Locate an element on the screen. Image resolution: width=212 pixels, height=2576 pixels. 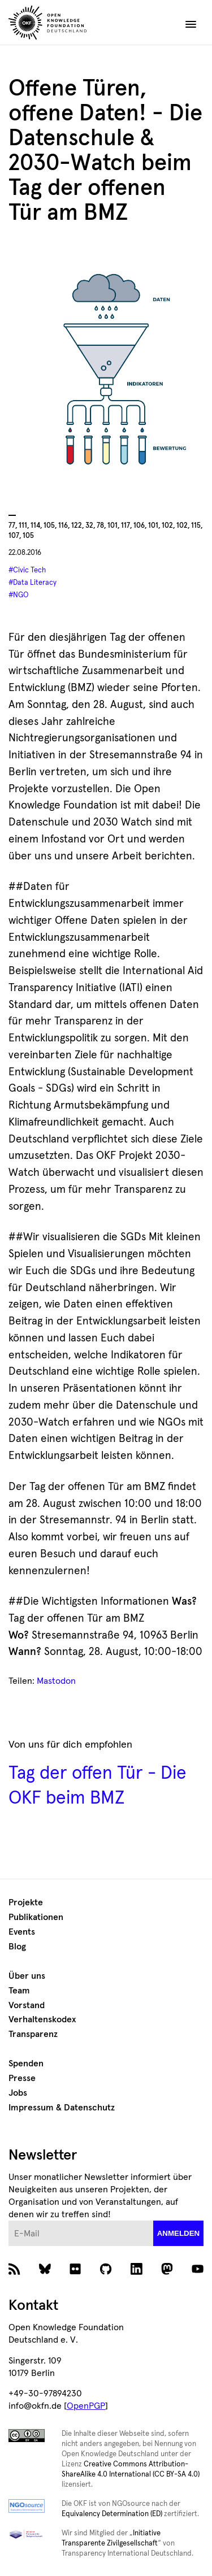
anmelden is located at coordinates (178, 2233).